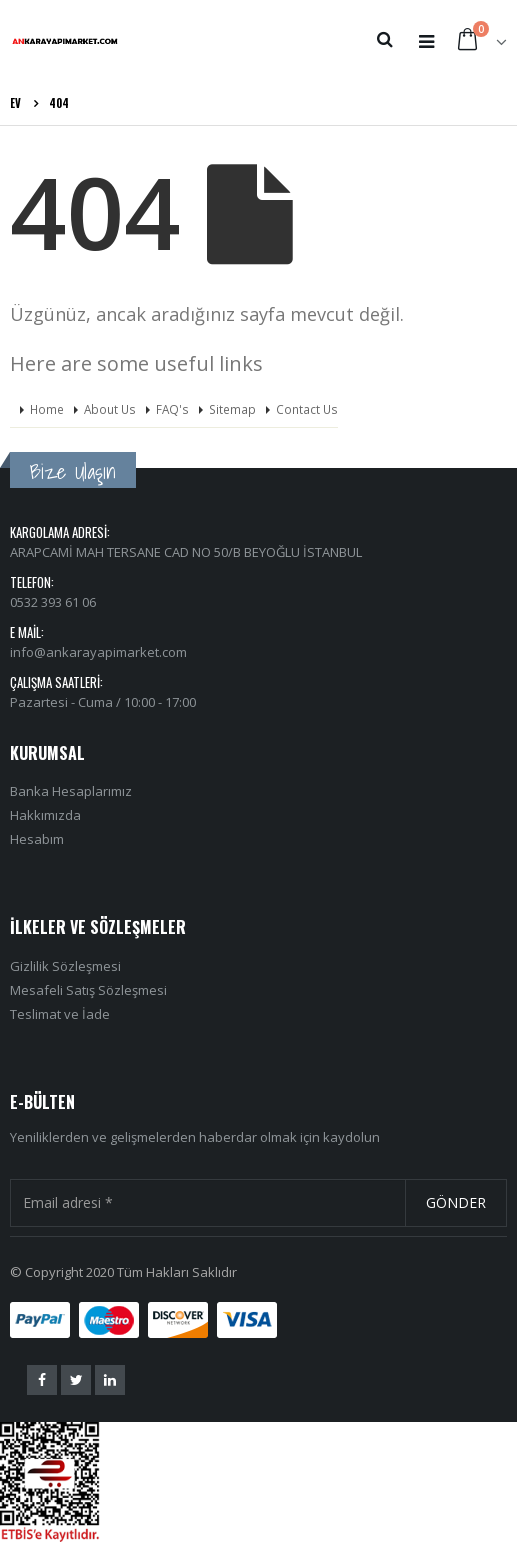  Describe the element at coordinates (45, 815) in the screenshot. I see `Hakkımızda` at that location.